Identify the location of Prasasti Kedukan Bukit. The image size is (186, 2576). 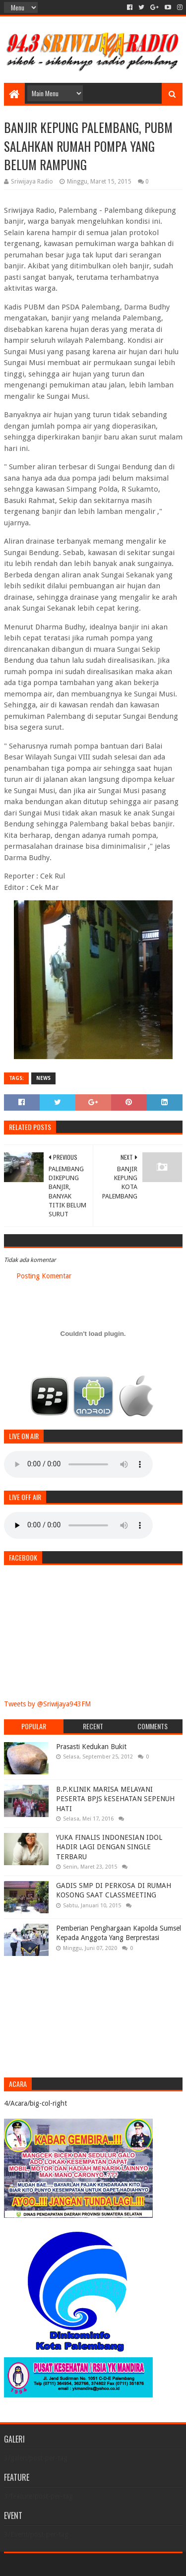
(91, 1747).